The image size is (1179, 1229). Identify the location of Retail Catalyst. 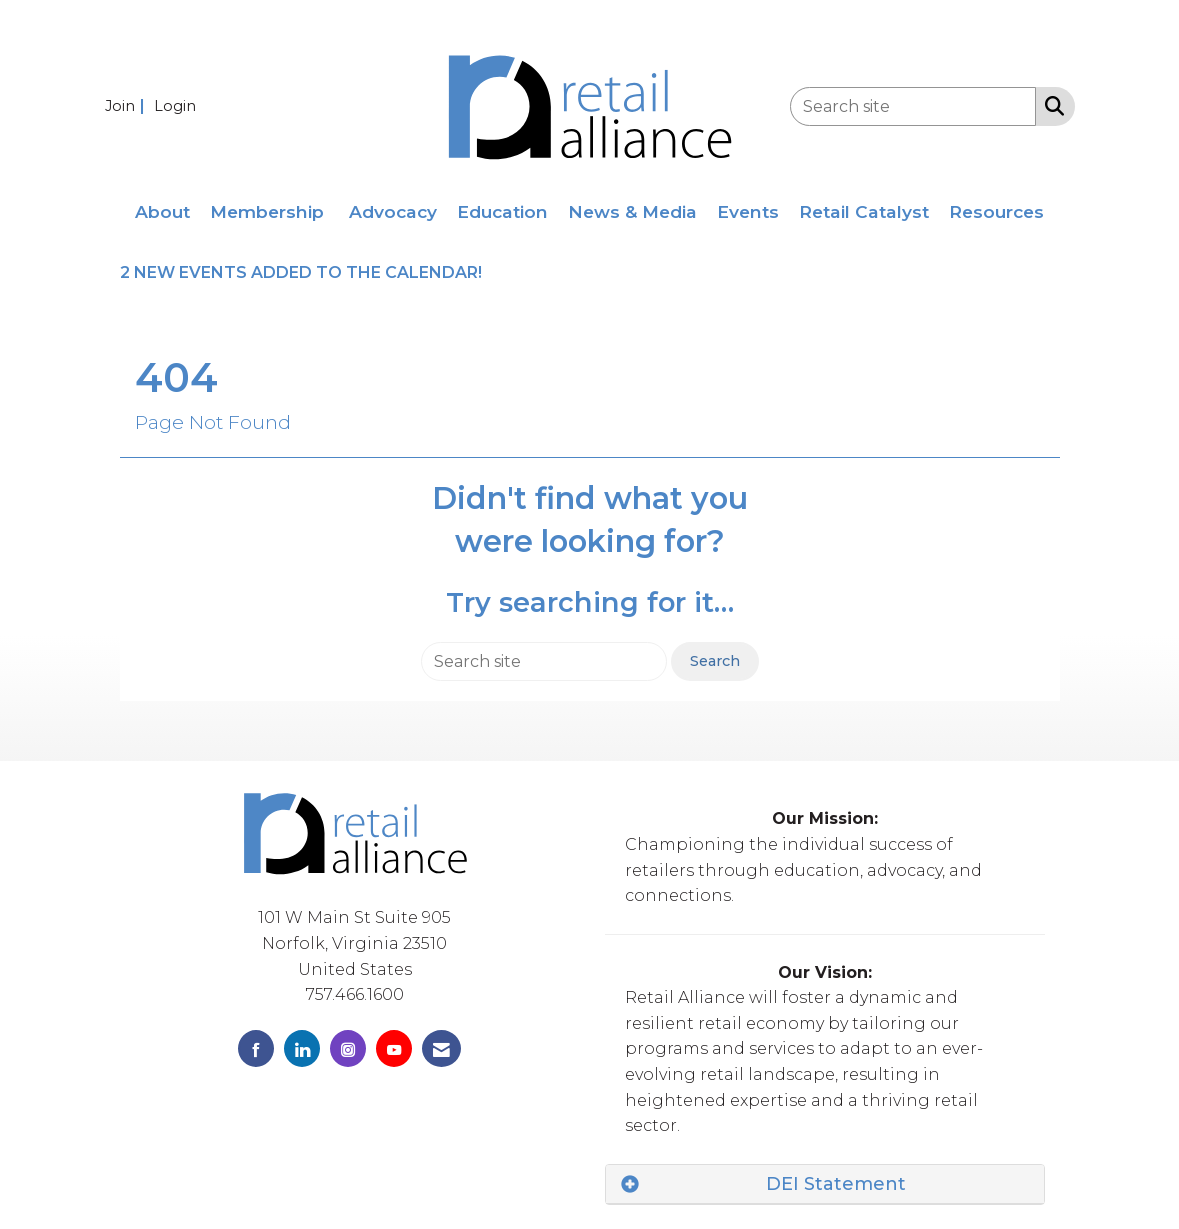
(864, 211).